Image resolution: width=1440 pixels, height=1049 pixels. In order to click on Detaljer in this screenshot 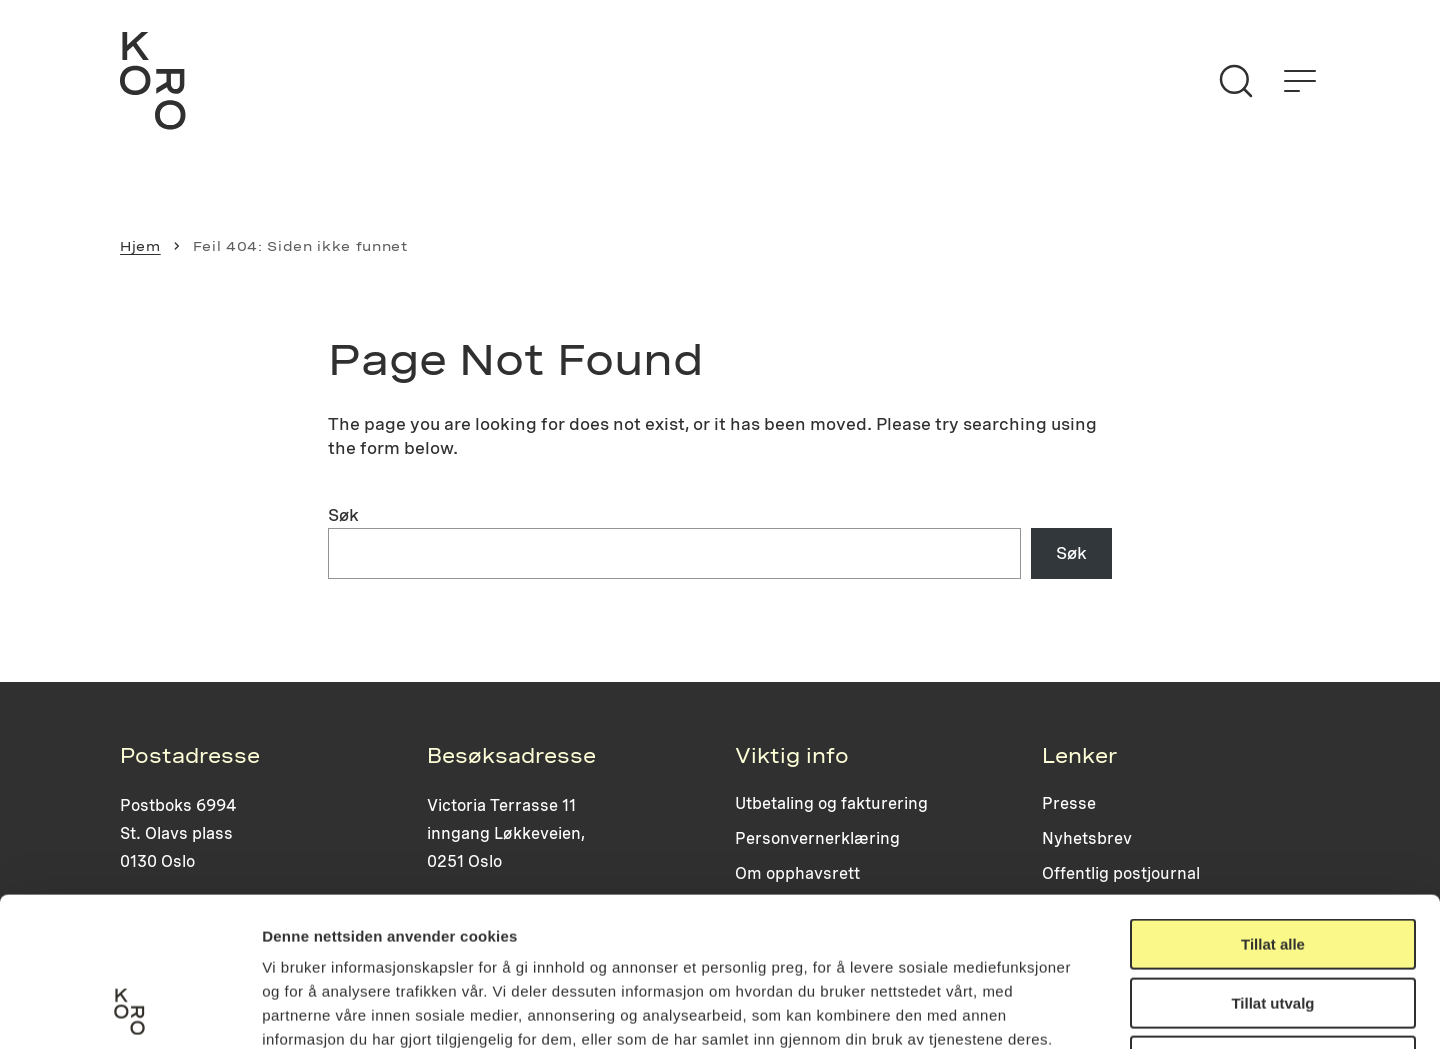, I will do `click(1065, 1009)`.